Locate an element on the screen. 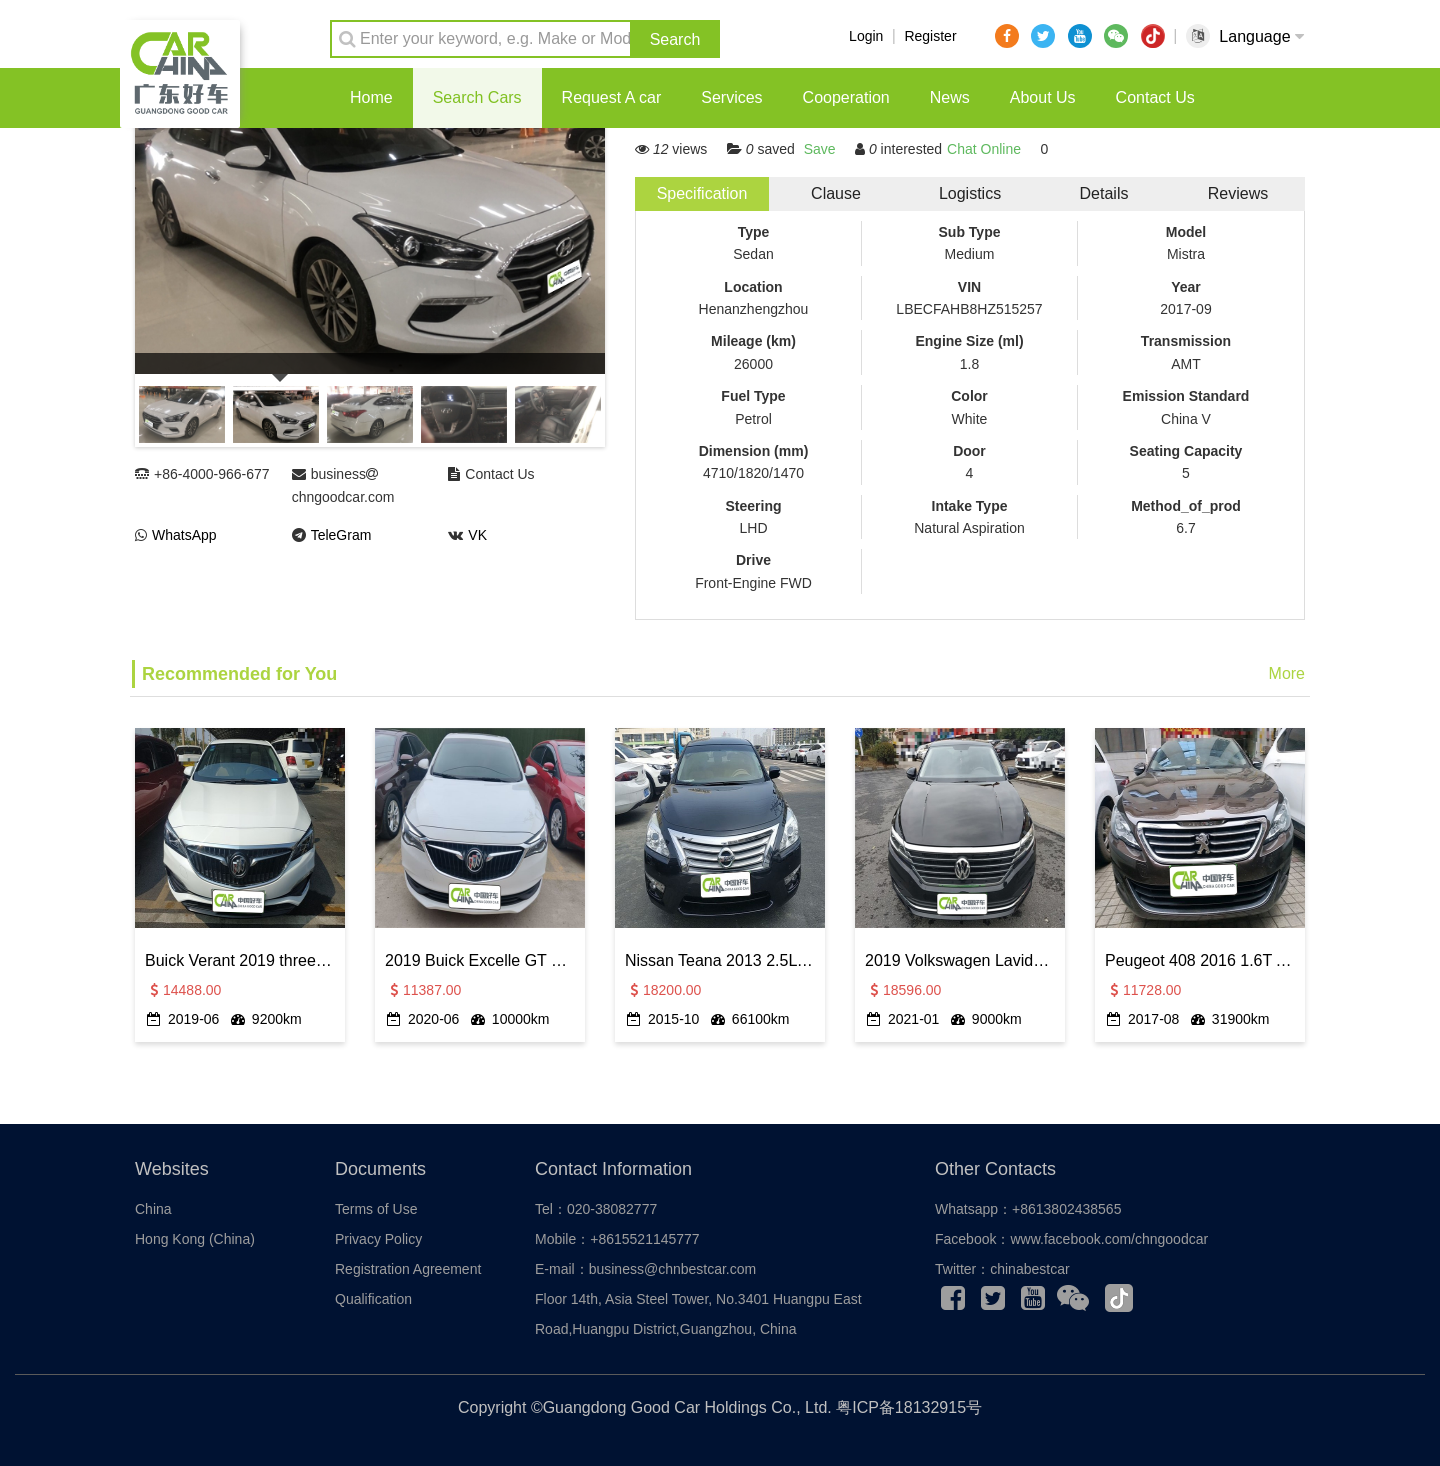 The height and width of the screenshot is (1466, 1440). More is located at coordinates (1287, 673).